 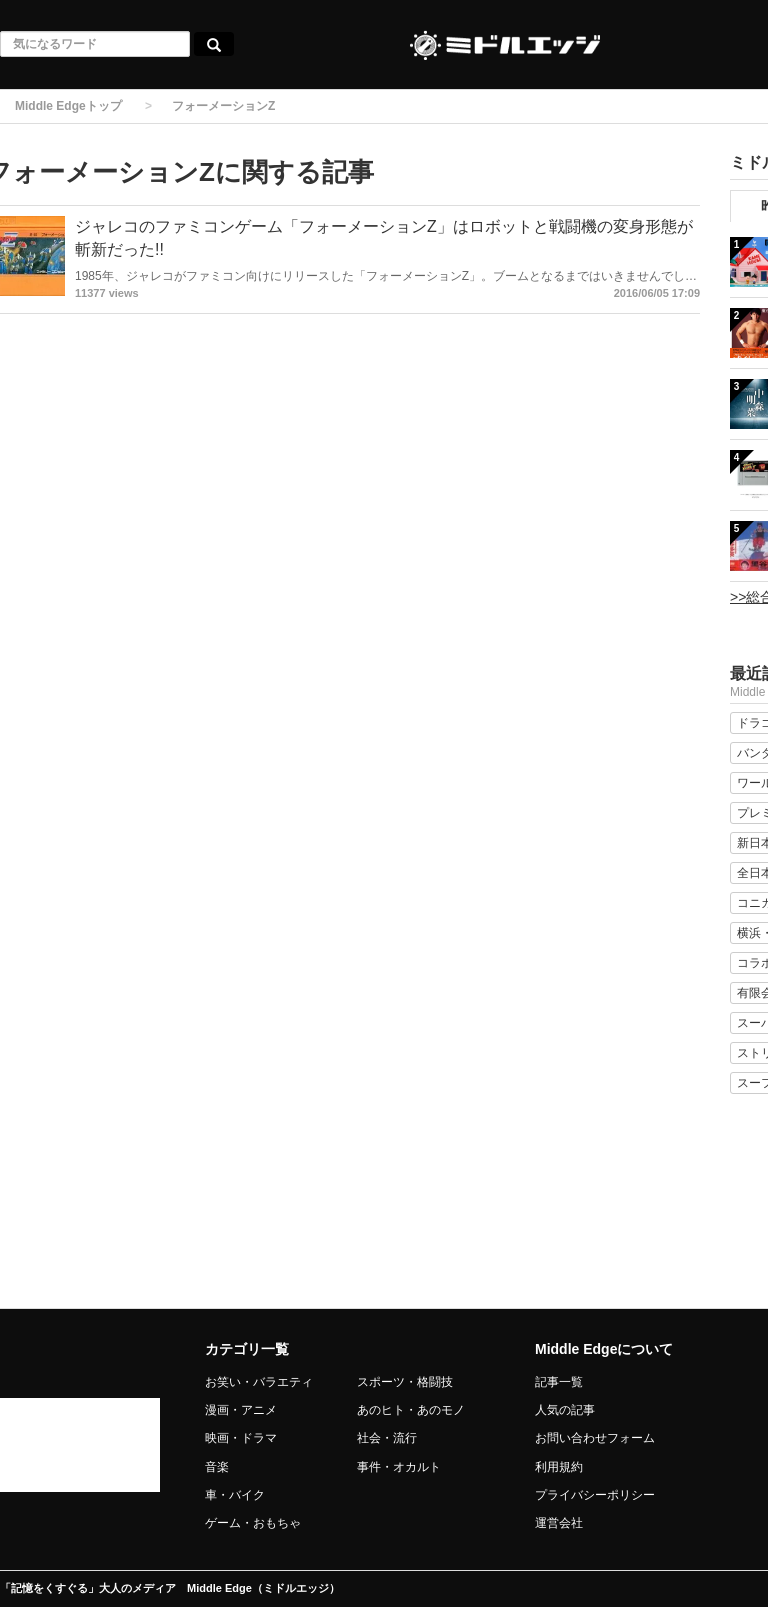 I want to click on ゲーム・おもちゃ, so click(x=253, y=1523).